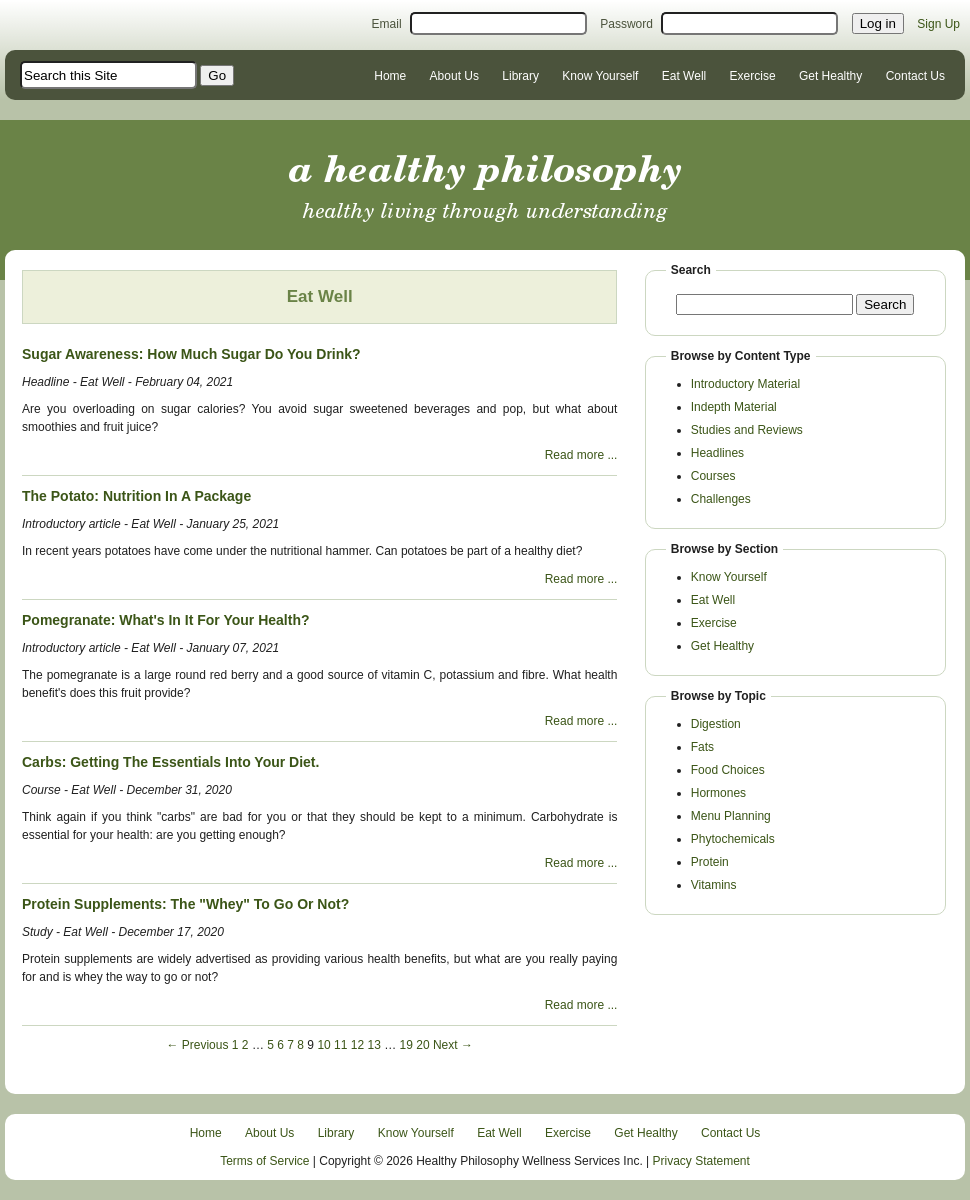 The image size is (970, 1200). Describe the element at coordinates (581, 455) in the screenshot. I see `Read more ...` at that location.